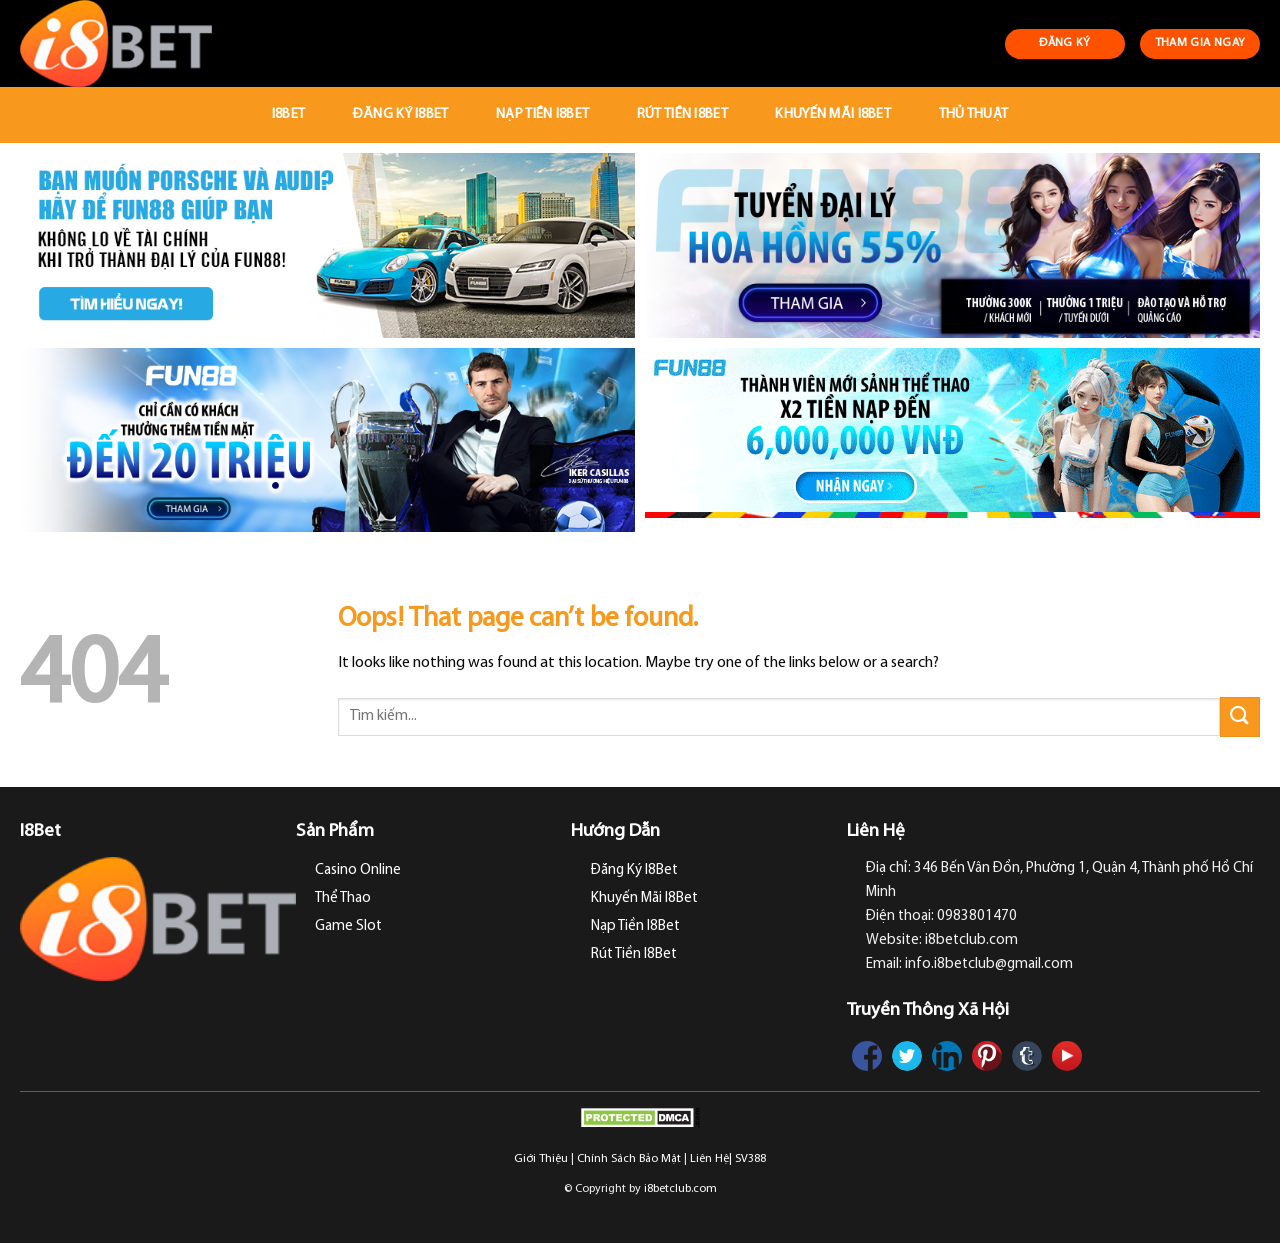  I want to click on SV388, so click(750, 1159).